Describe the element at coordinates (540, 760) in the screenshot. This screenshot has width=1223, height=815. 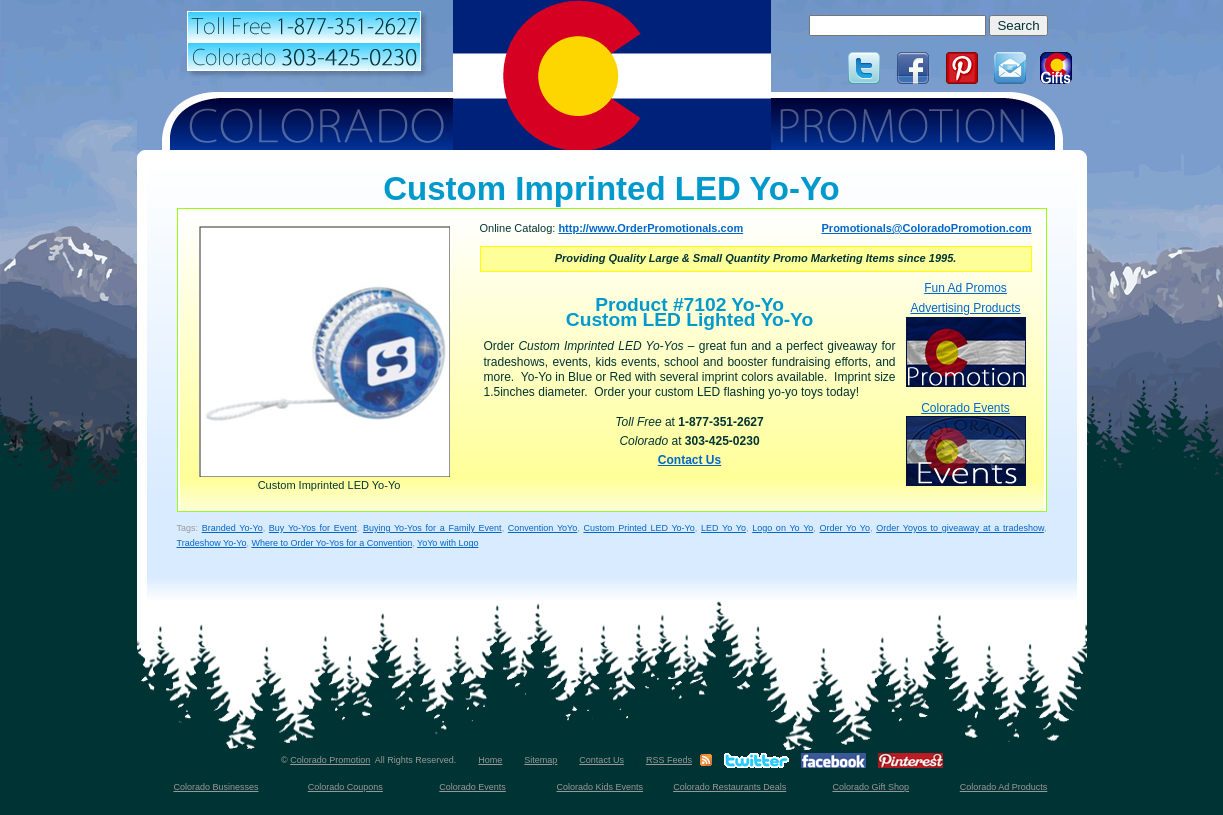
I see `Sitemap` at that location.